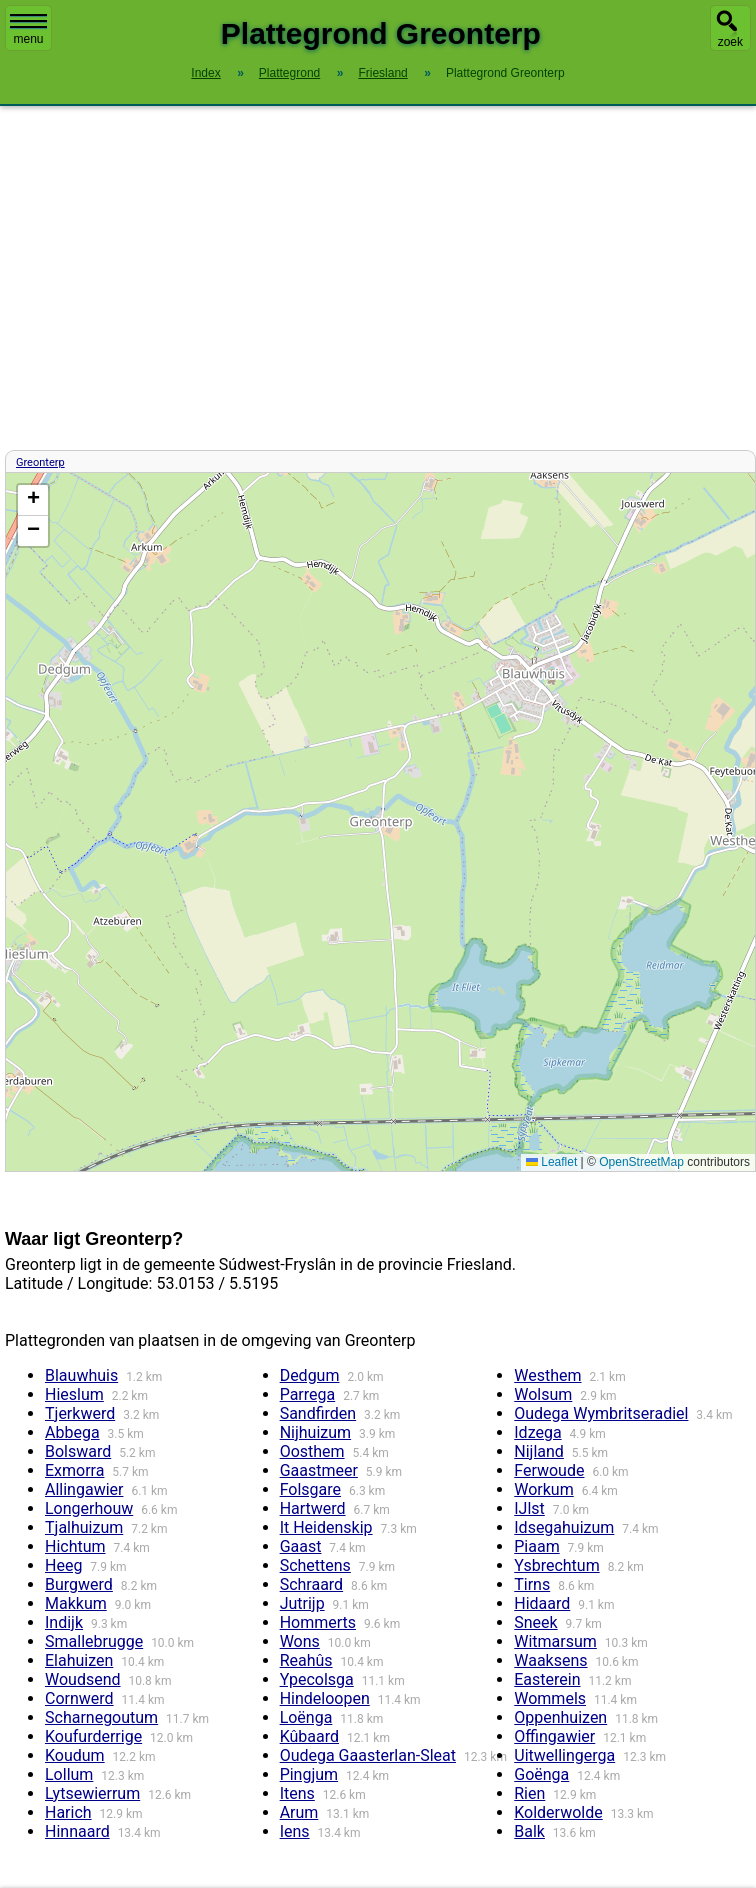 The height and width of the screenshot is (1888, 756). I want to click on Lytsewierrum, so click(92, 1793).